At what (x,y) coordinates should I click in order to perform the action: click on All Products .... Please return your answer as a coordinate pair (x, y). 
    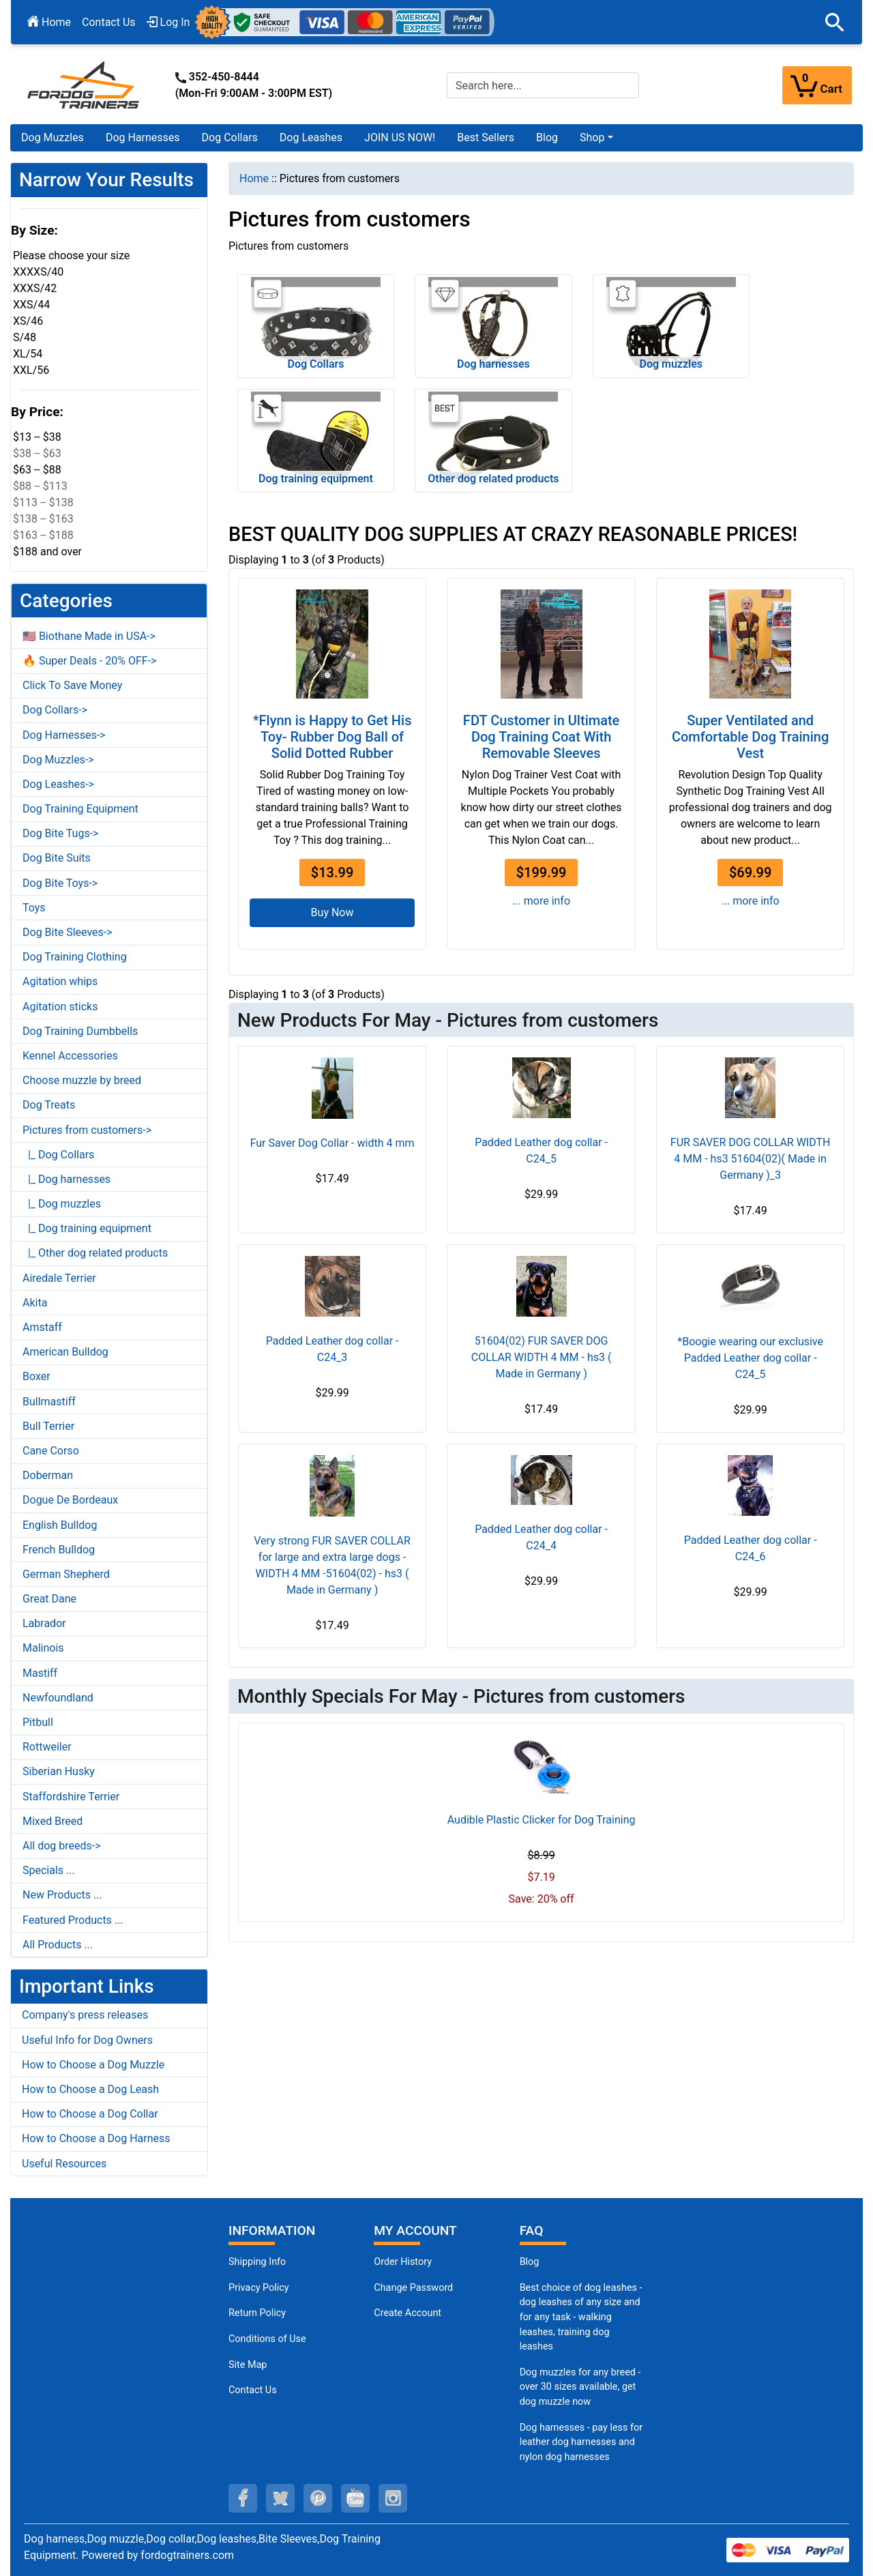
    Looking at the image, I should click on (58, 1944).